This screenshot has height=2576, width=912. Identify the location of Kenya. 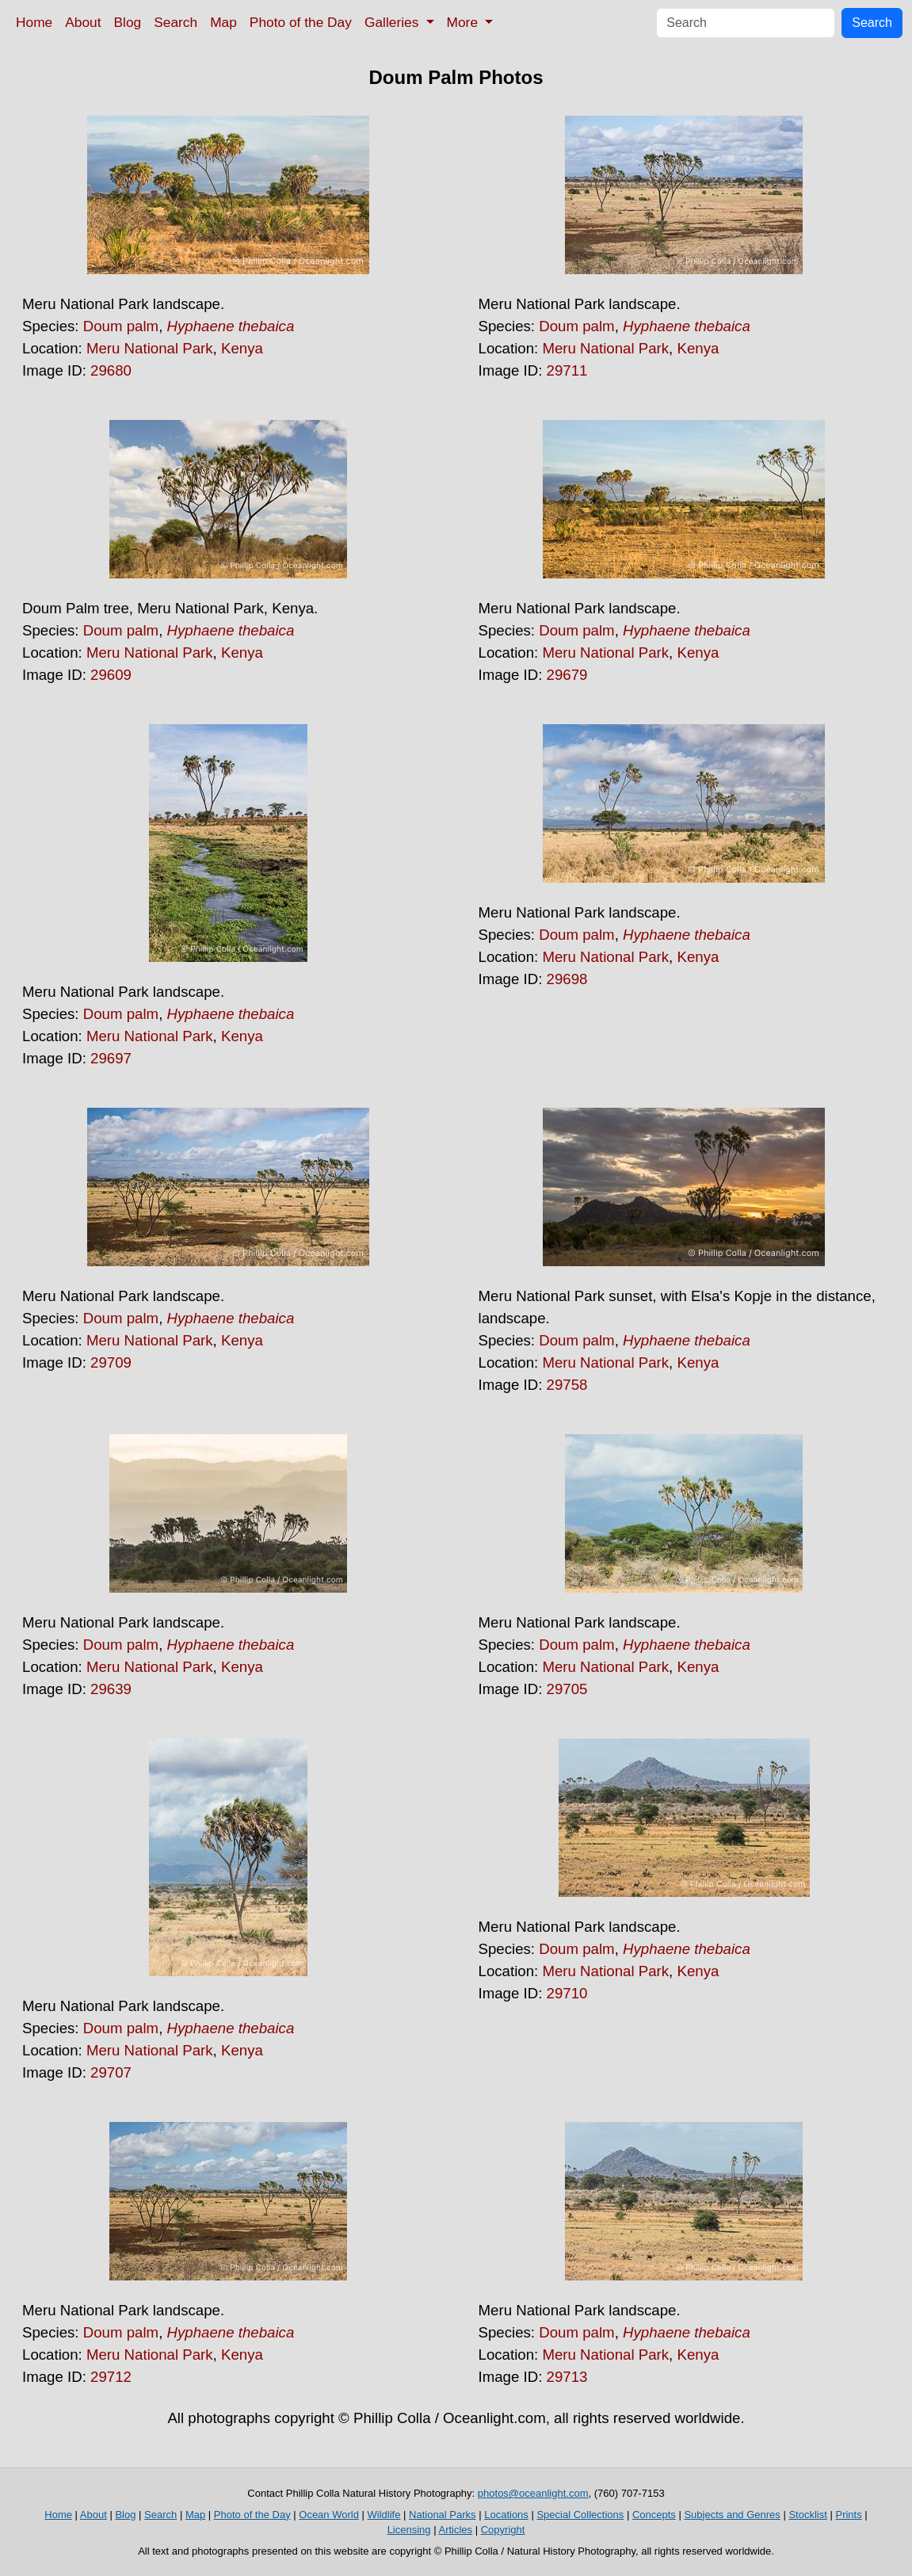
(242, 348).